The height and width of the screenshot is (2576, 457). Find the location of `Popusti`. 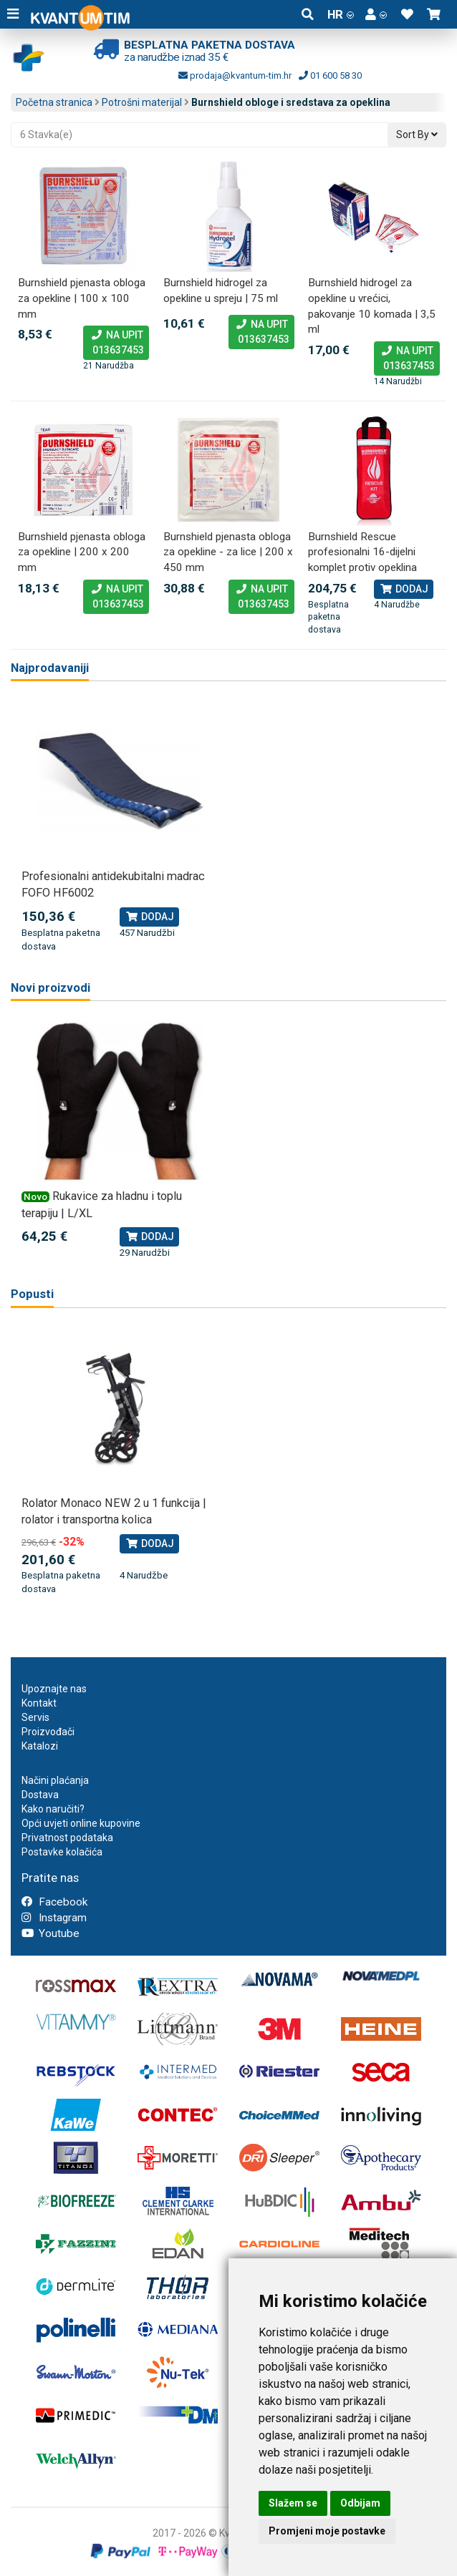

Popusti is located at coordinates (32, 1294).